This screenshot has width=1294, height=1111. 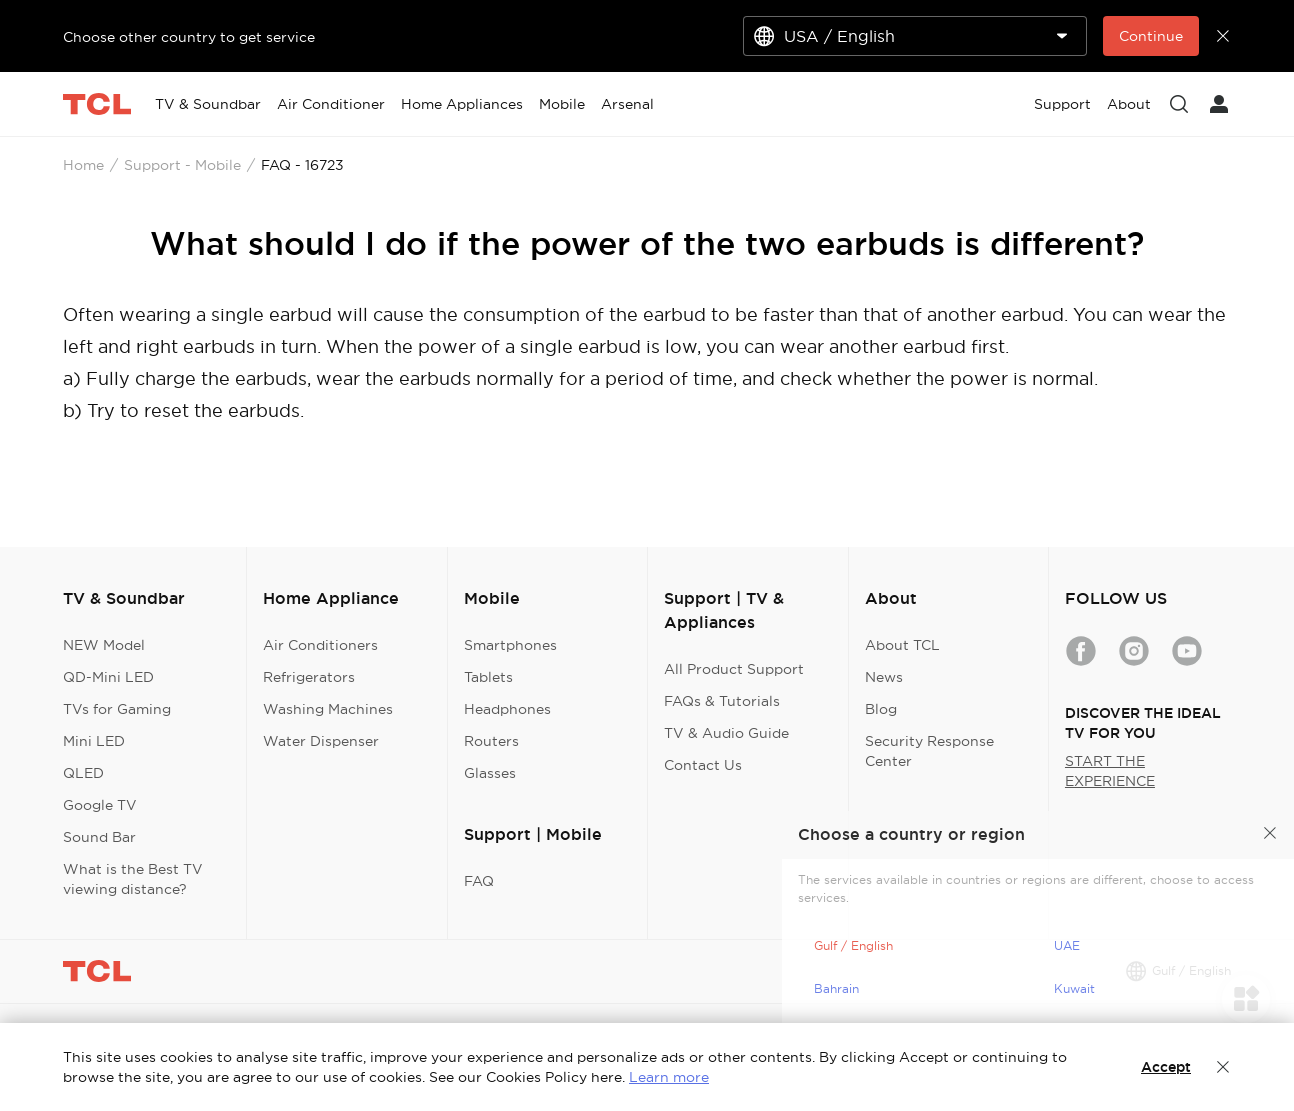 What do you see at coordinates (104, 645) in the screenshot?
I see `NEW Model` at bounding box center [104, 645].